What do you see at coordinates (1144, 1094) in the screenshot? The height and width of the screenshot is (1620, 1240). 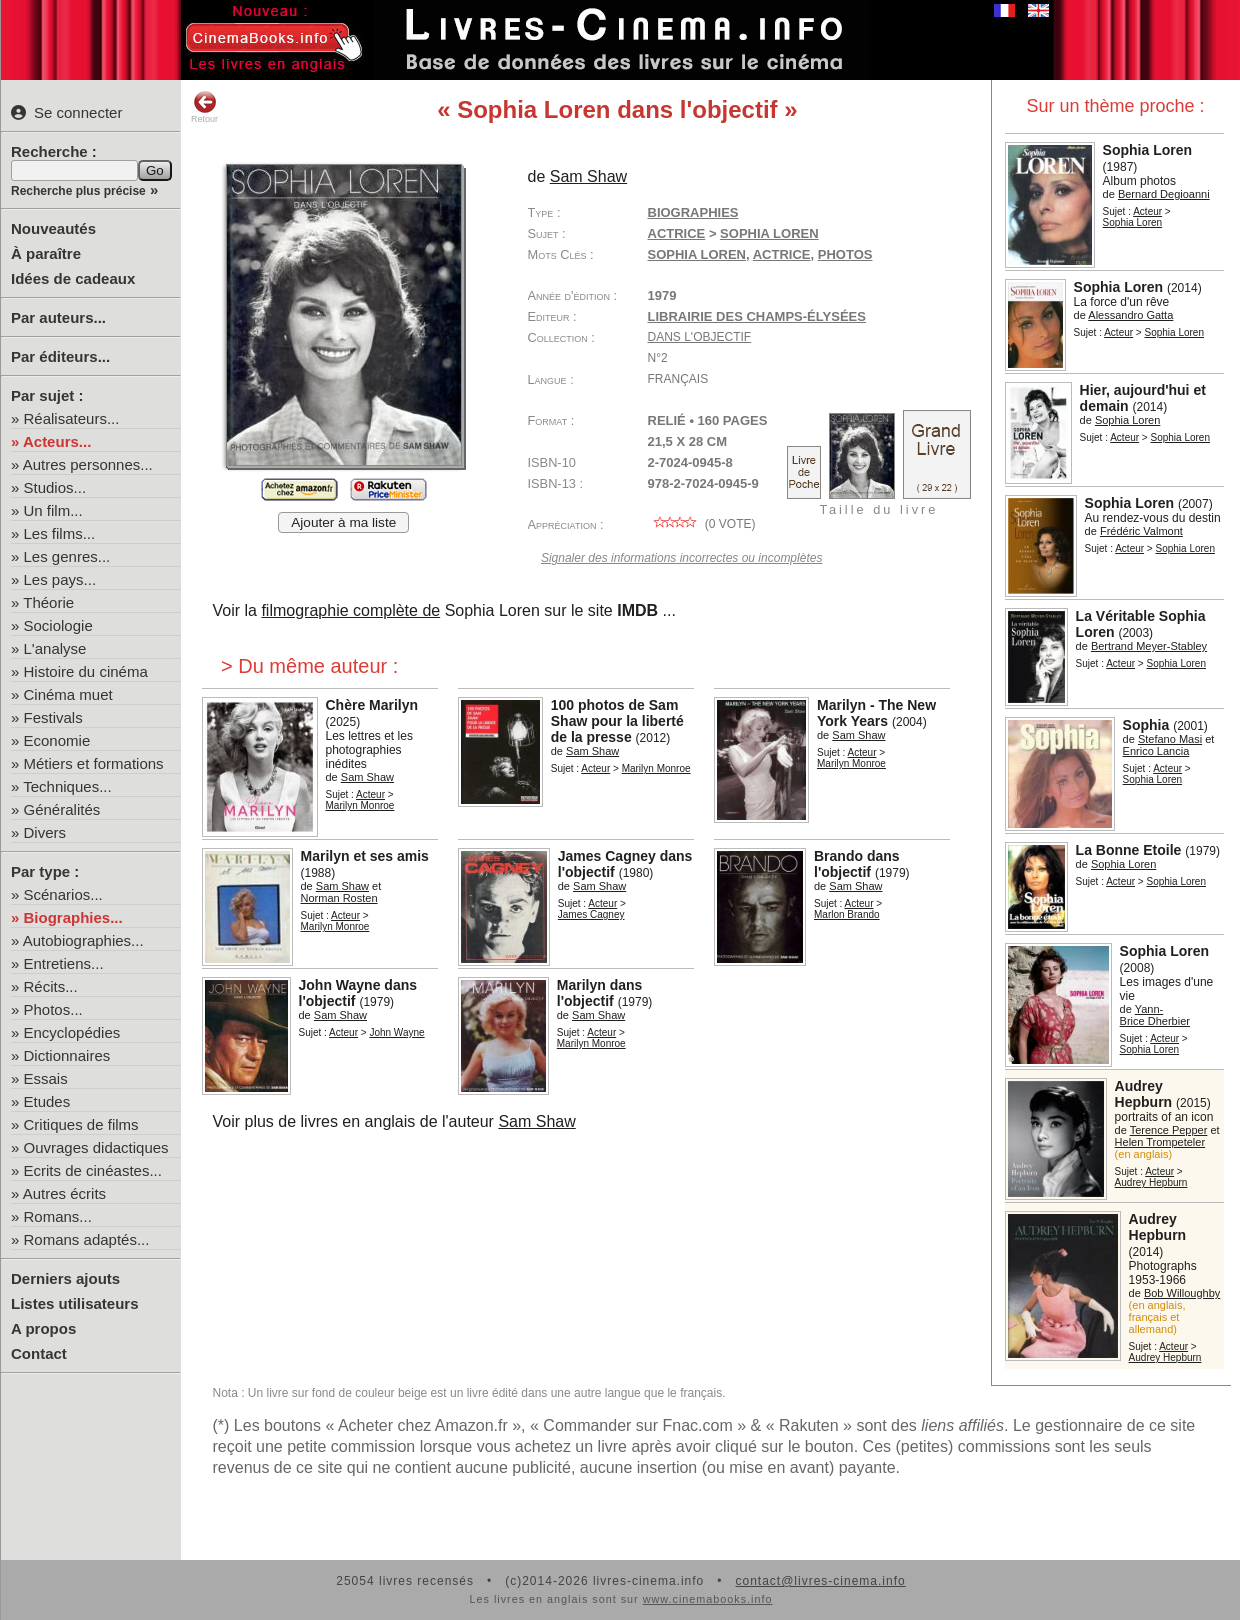 I see `Audrey Hepburn` at bounding box center [1144, 1094].